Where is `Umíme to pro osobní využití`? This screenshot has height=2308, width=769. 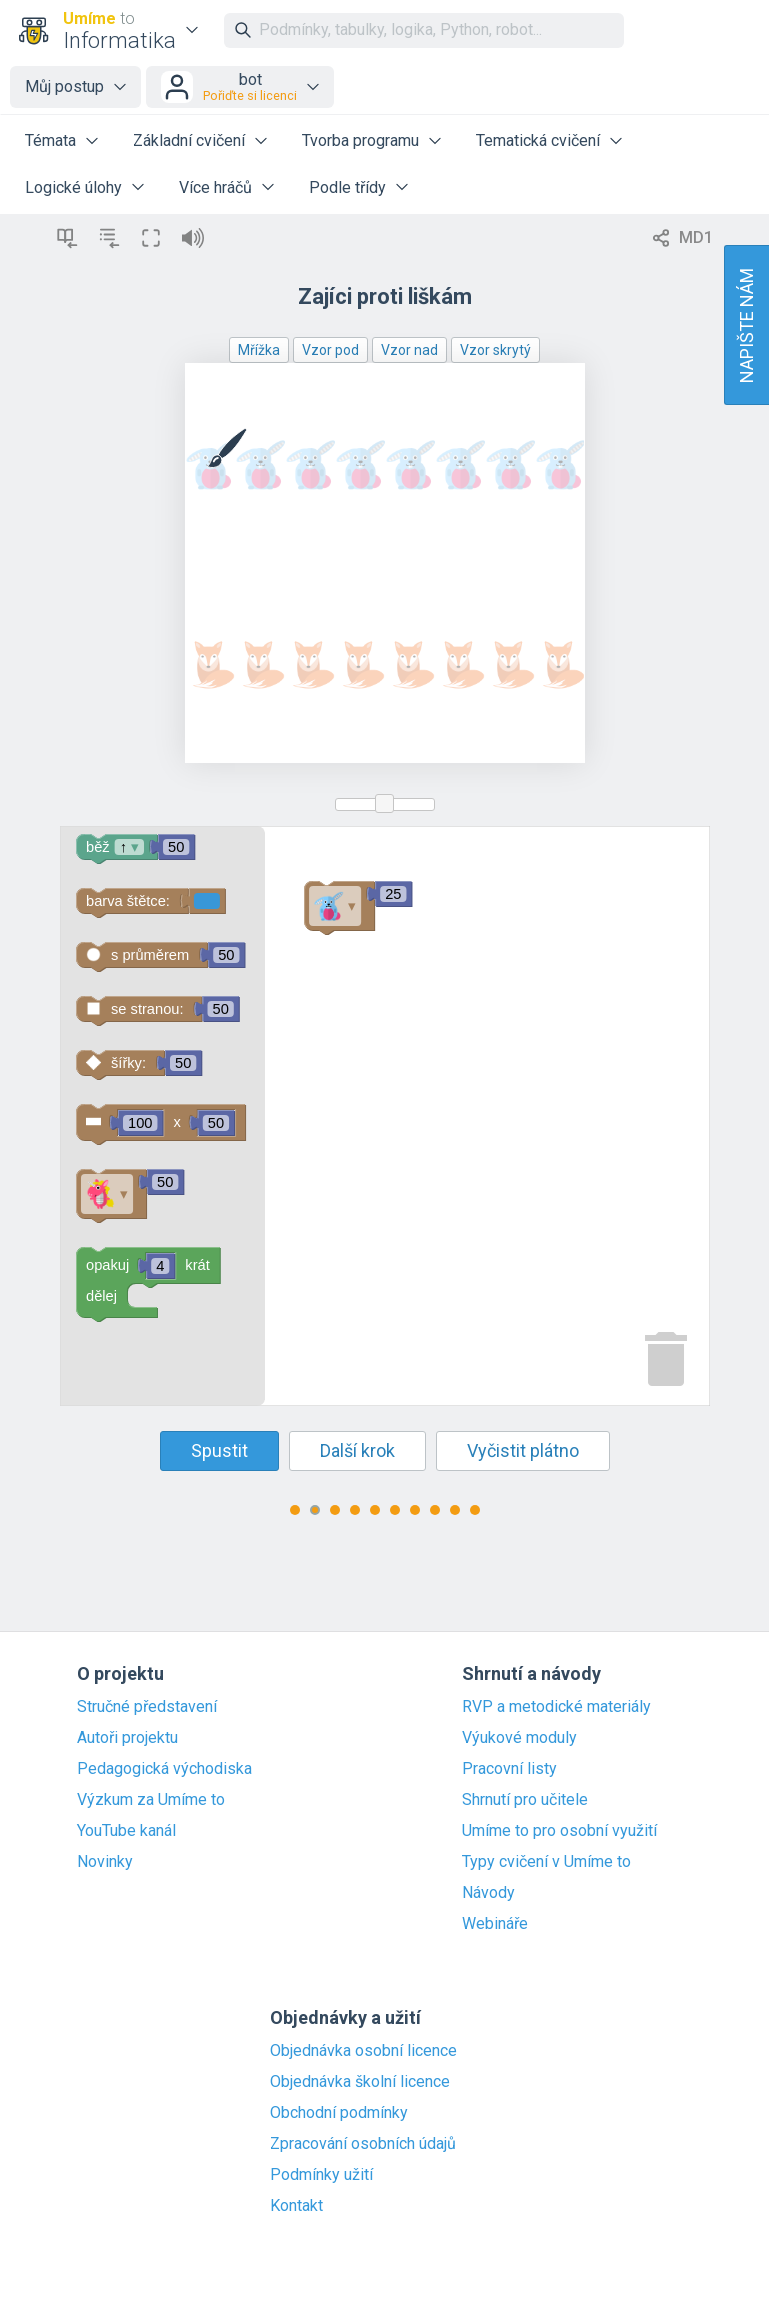 Umíme to pro osobní využití is located at coordinates (559, 1831).